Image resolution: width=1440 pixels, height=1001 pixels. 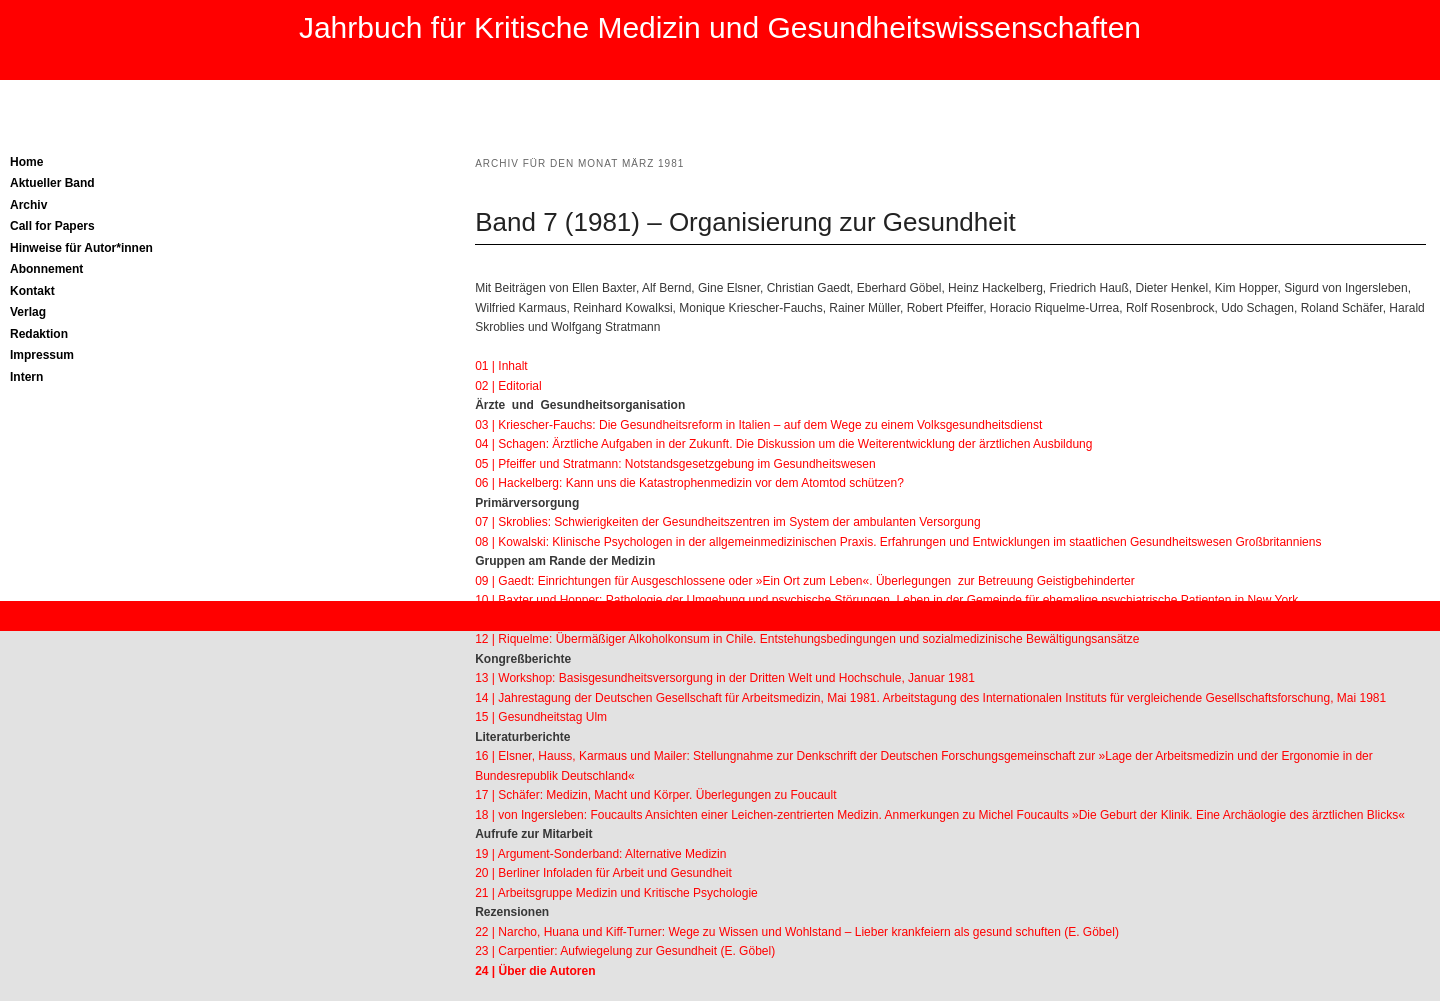 What do you see at coordinates (28, 312) in the screenshot?
I see `Verlag` at bounding box center [28, 312].